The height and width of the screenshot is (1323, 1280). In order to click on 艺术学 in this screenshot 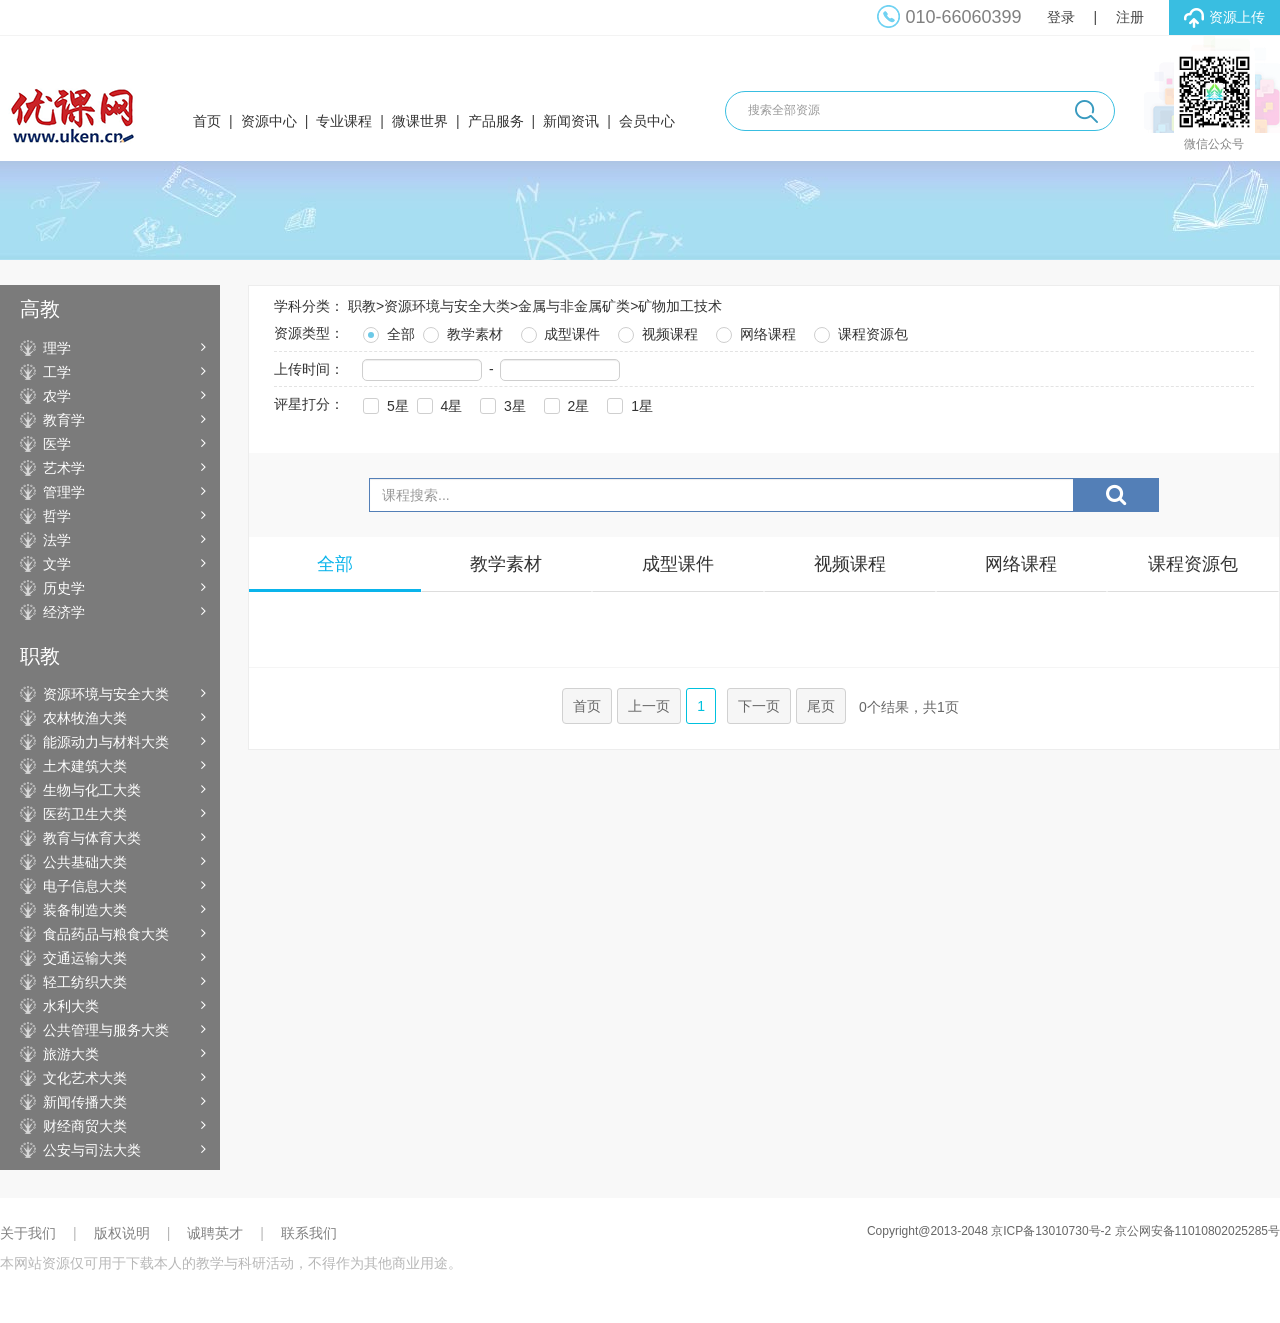, I will do `click(64, 468)`.